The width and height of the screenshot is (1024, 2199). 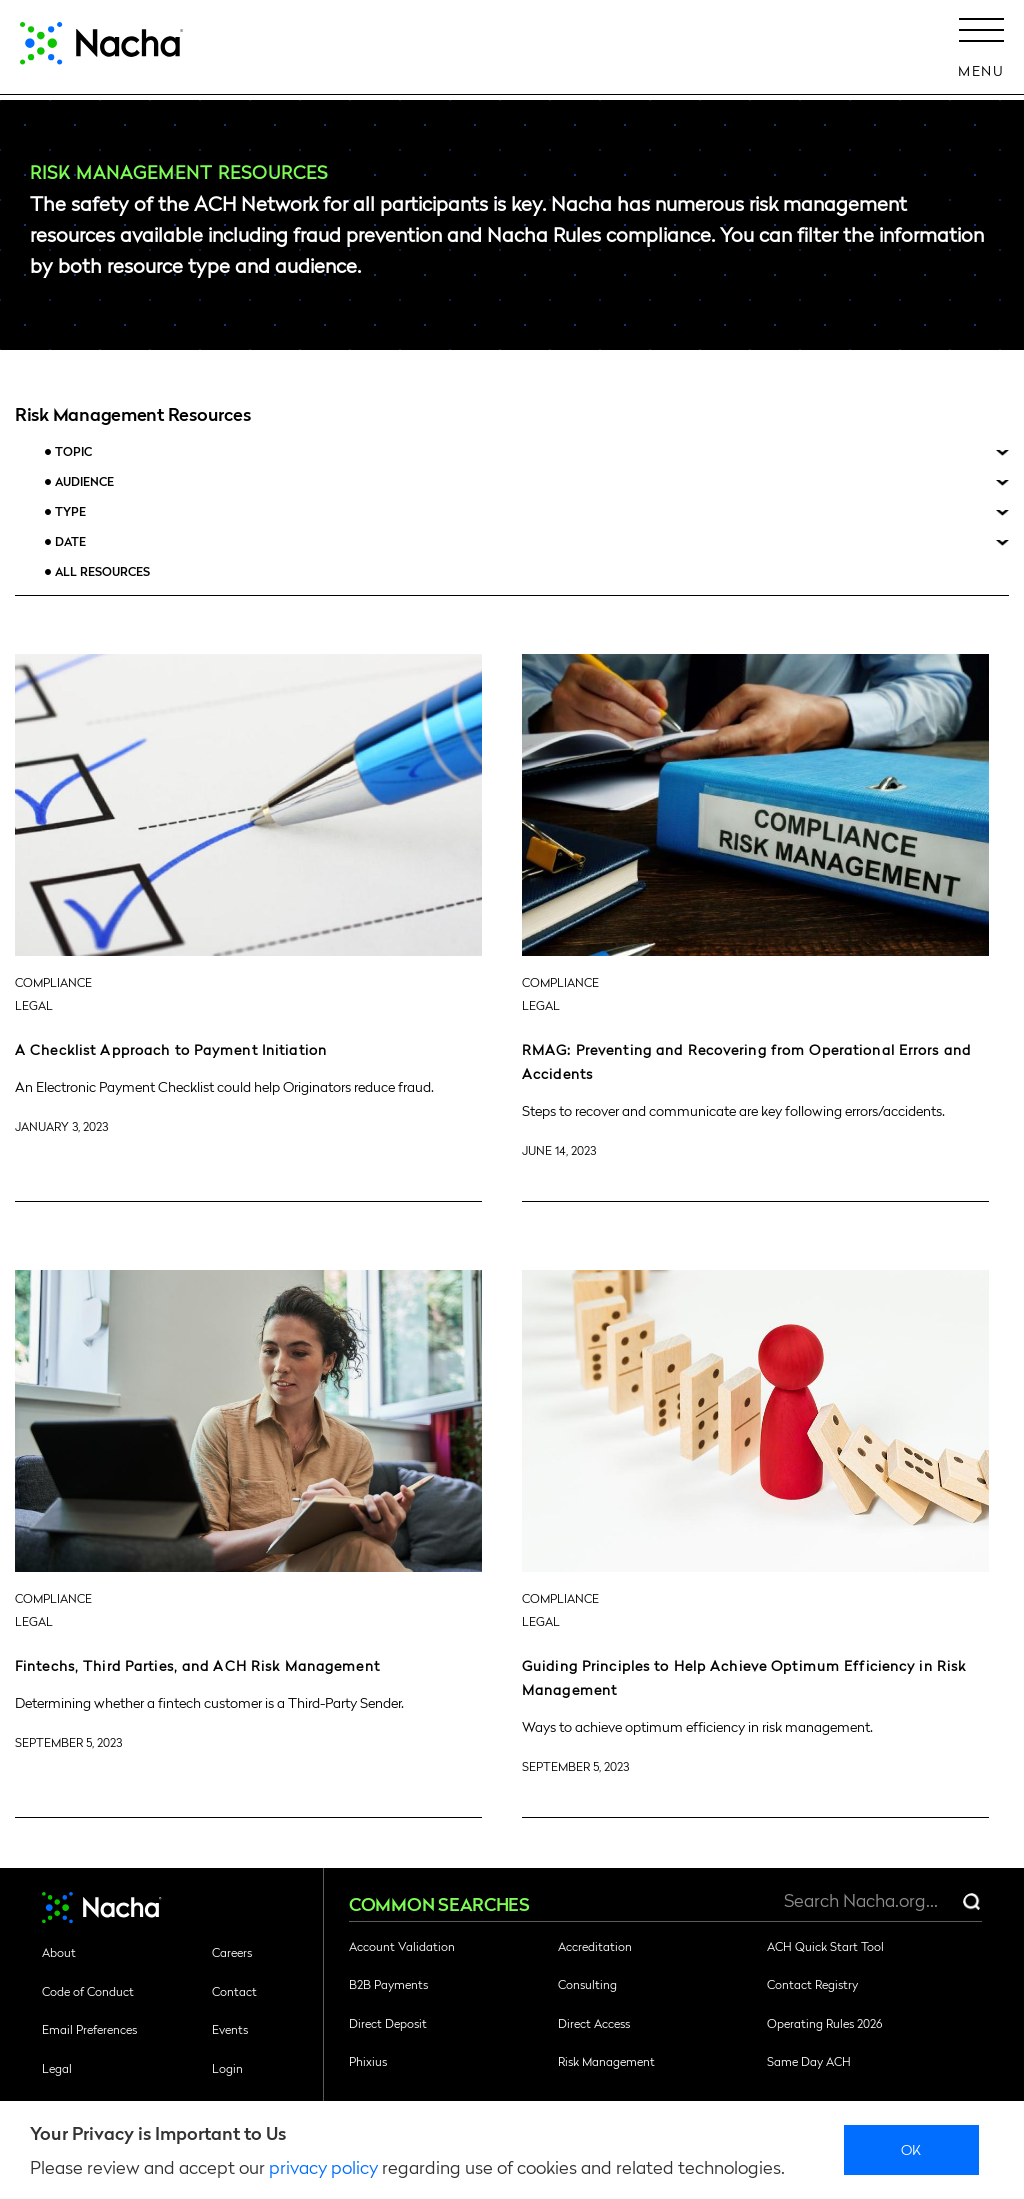 I want to click on Contact, so click(x=234, y=1991).